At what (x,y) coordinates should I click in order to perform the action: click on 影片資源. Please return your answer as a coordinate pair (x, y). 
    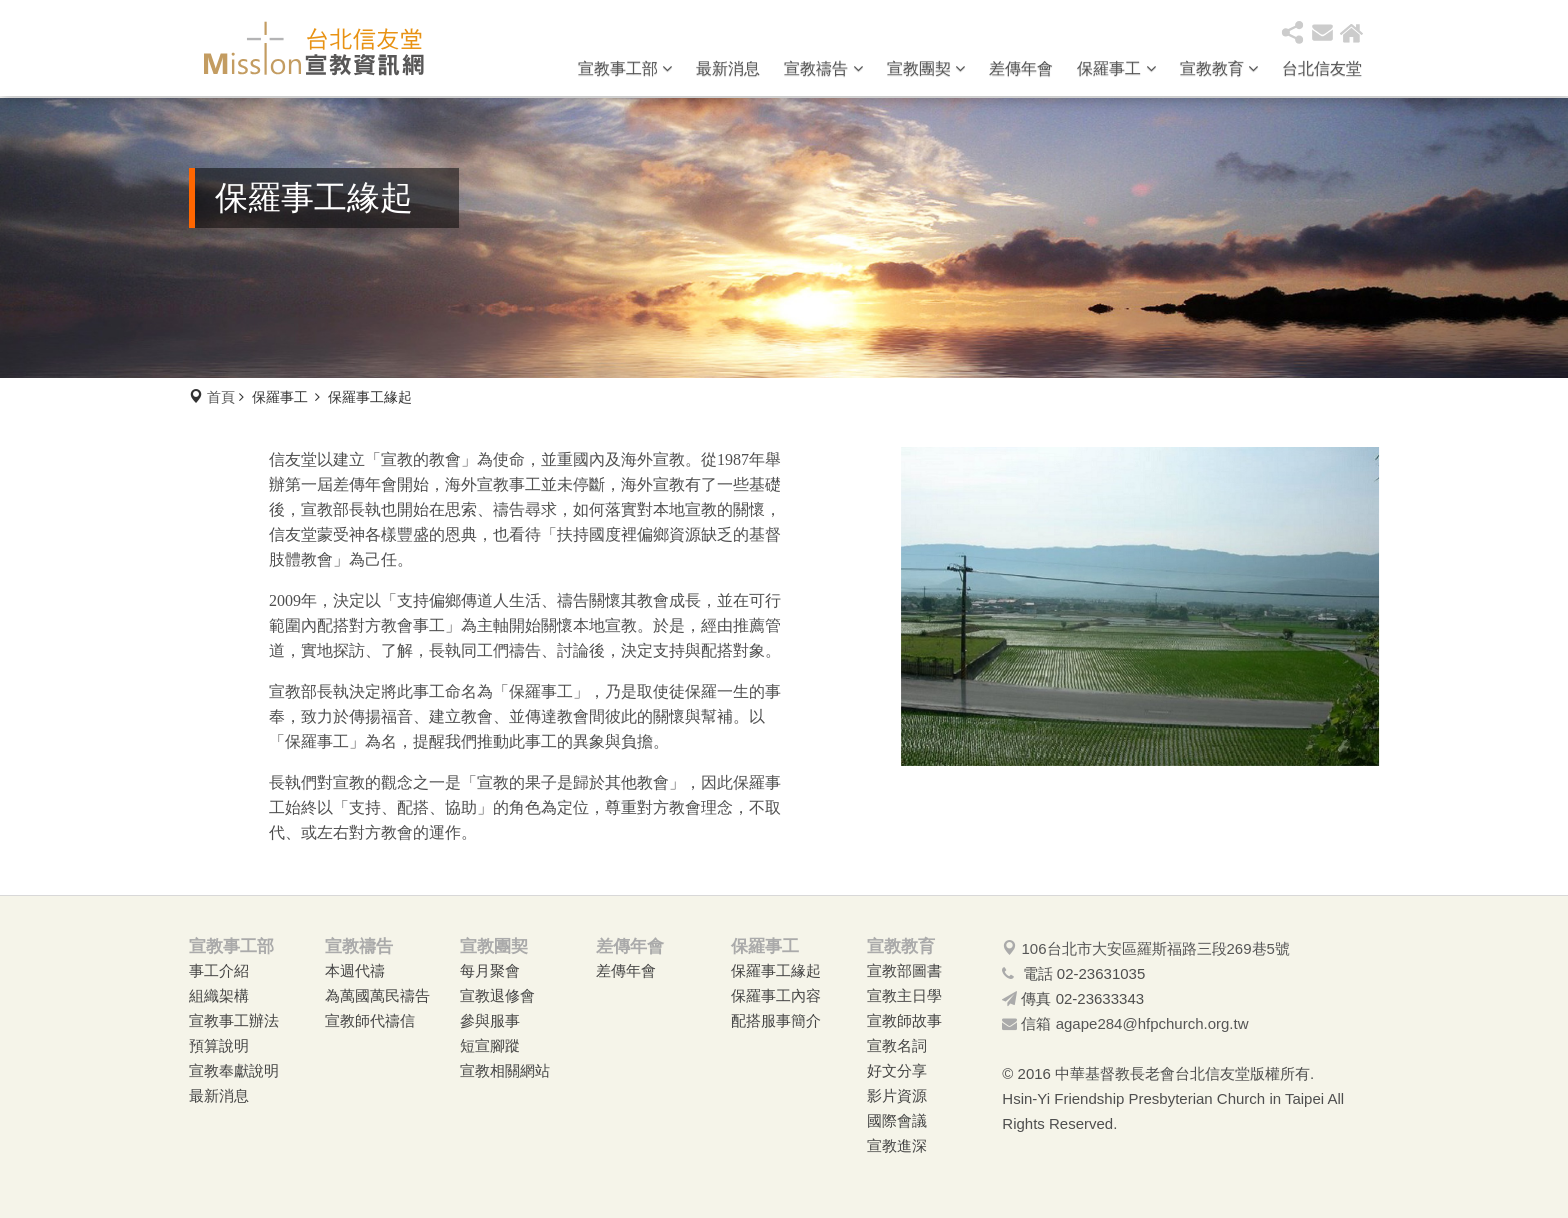
    Looking at the image, I should click on (897, 1095).